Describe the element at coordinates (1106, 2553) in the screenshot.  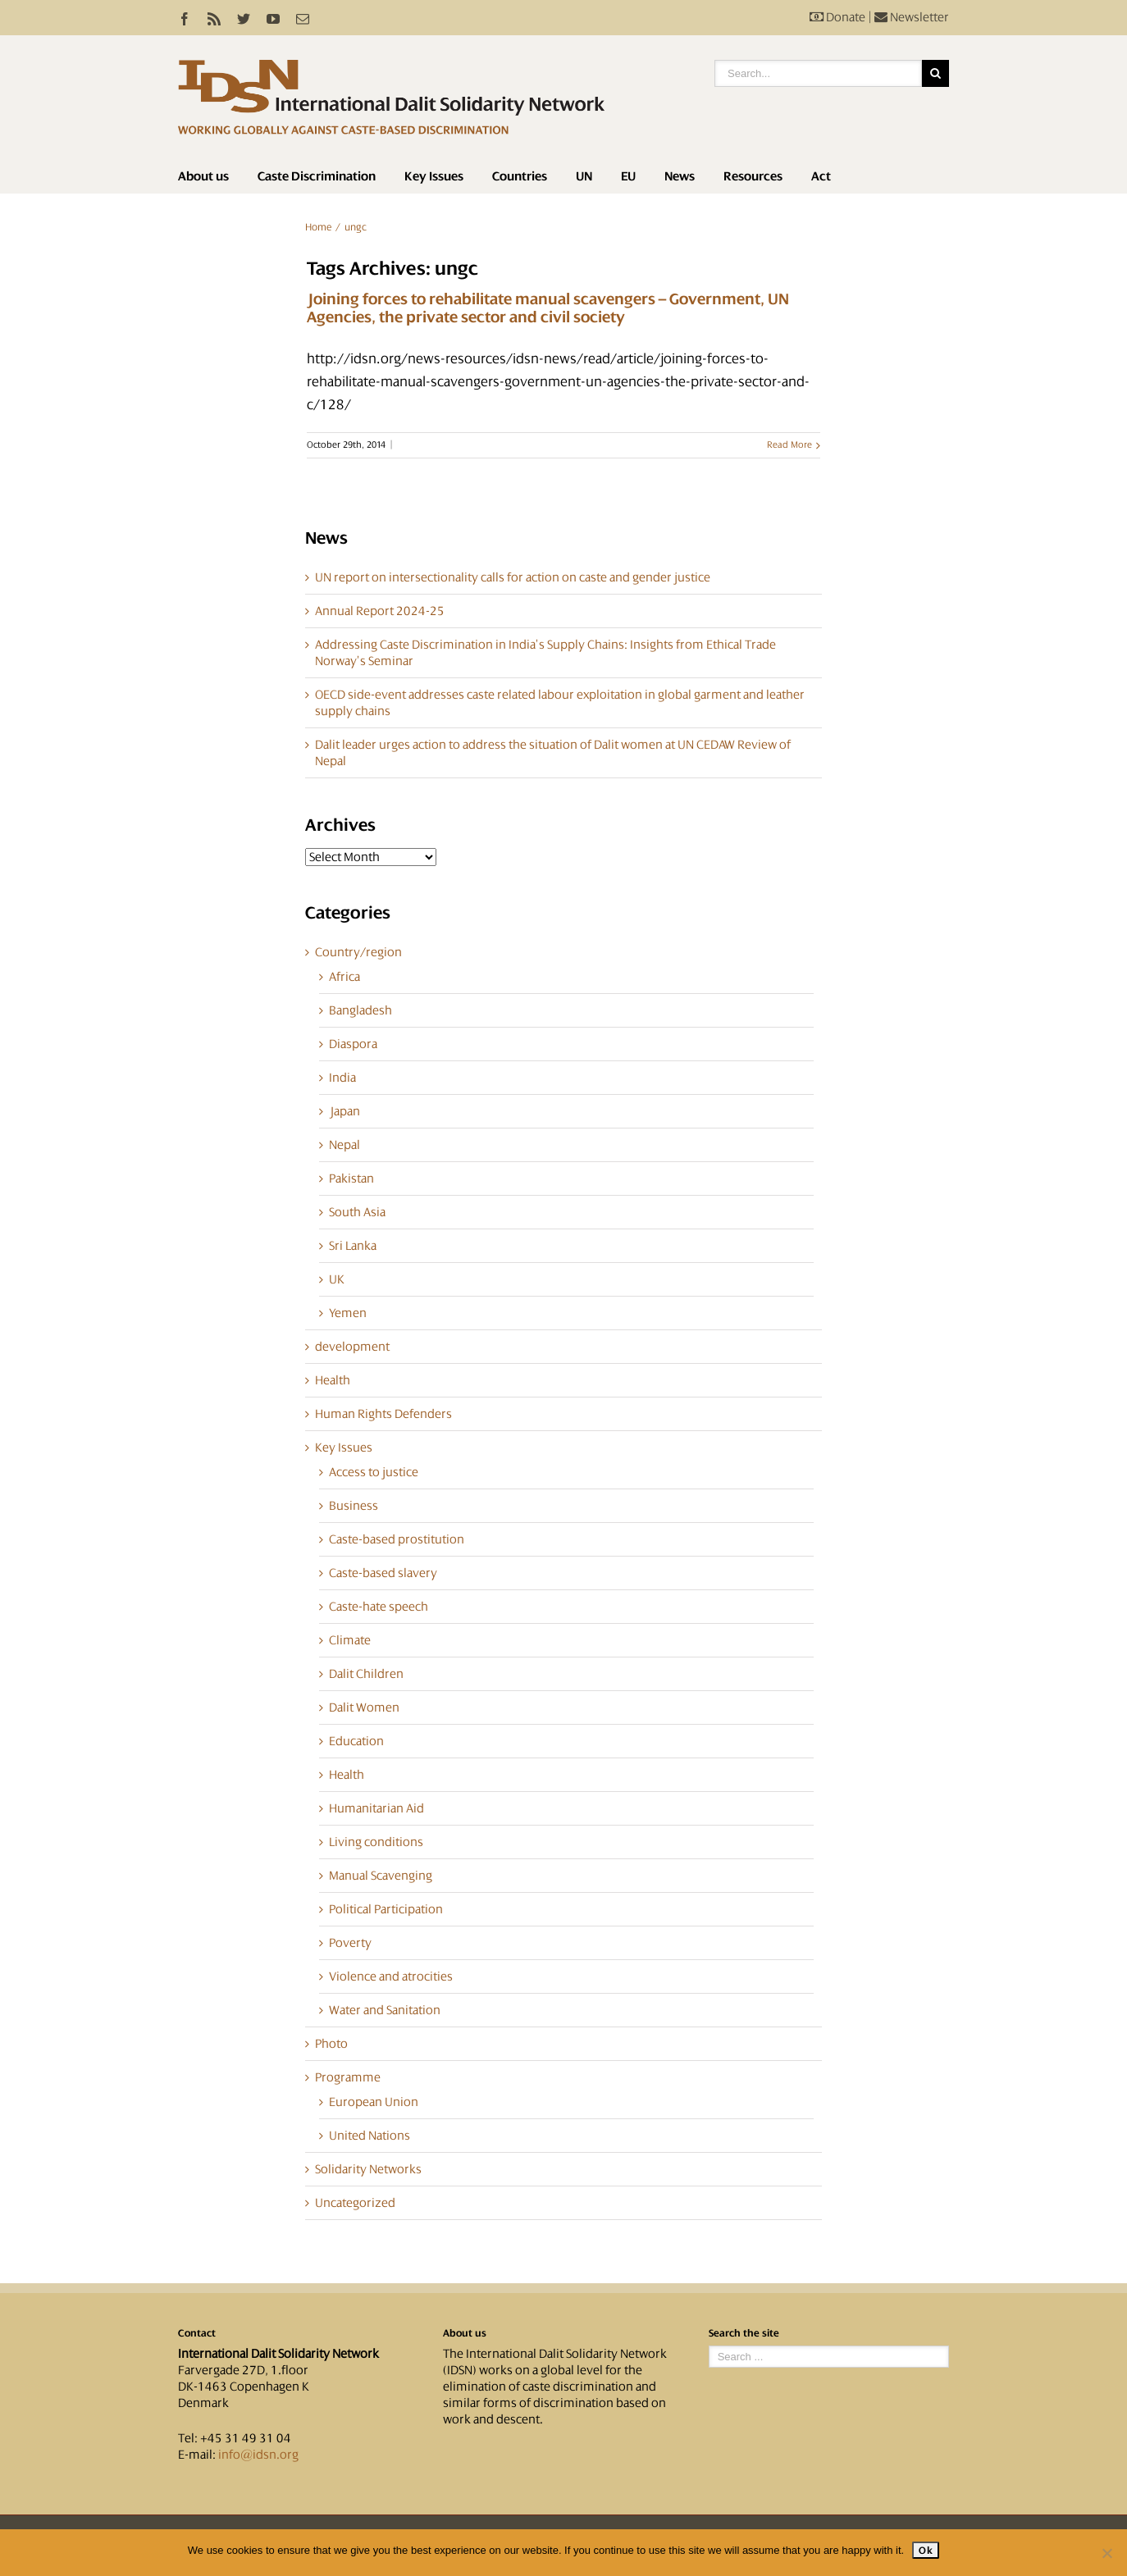
I see `[No]` at that location.